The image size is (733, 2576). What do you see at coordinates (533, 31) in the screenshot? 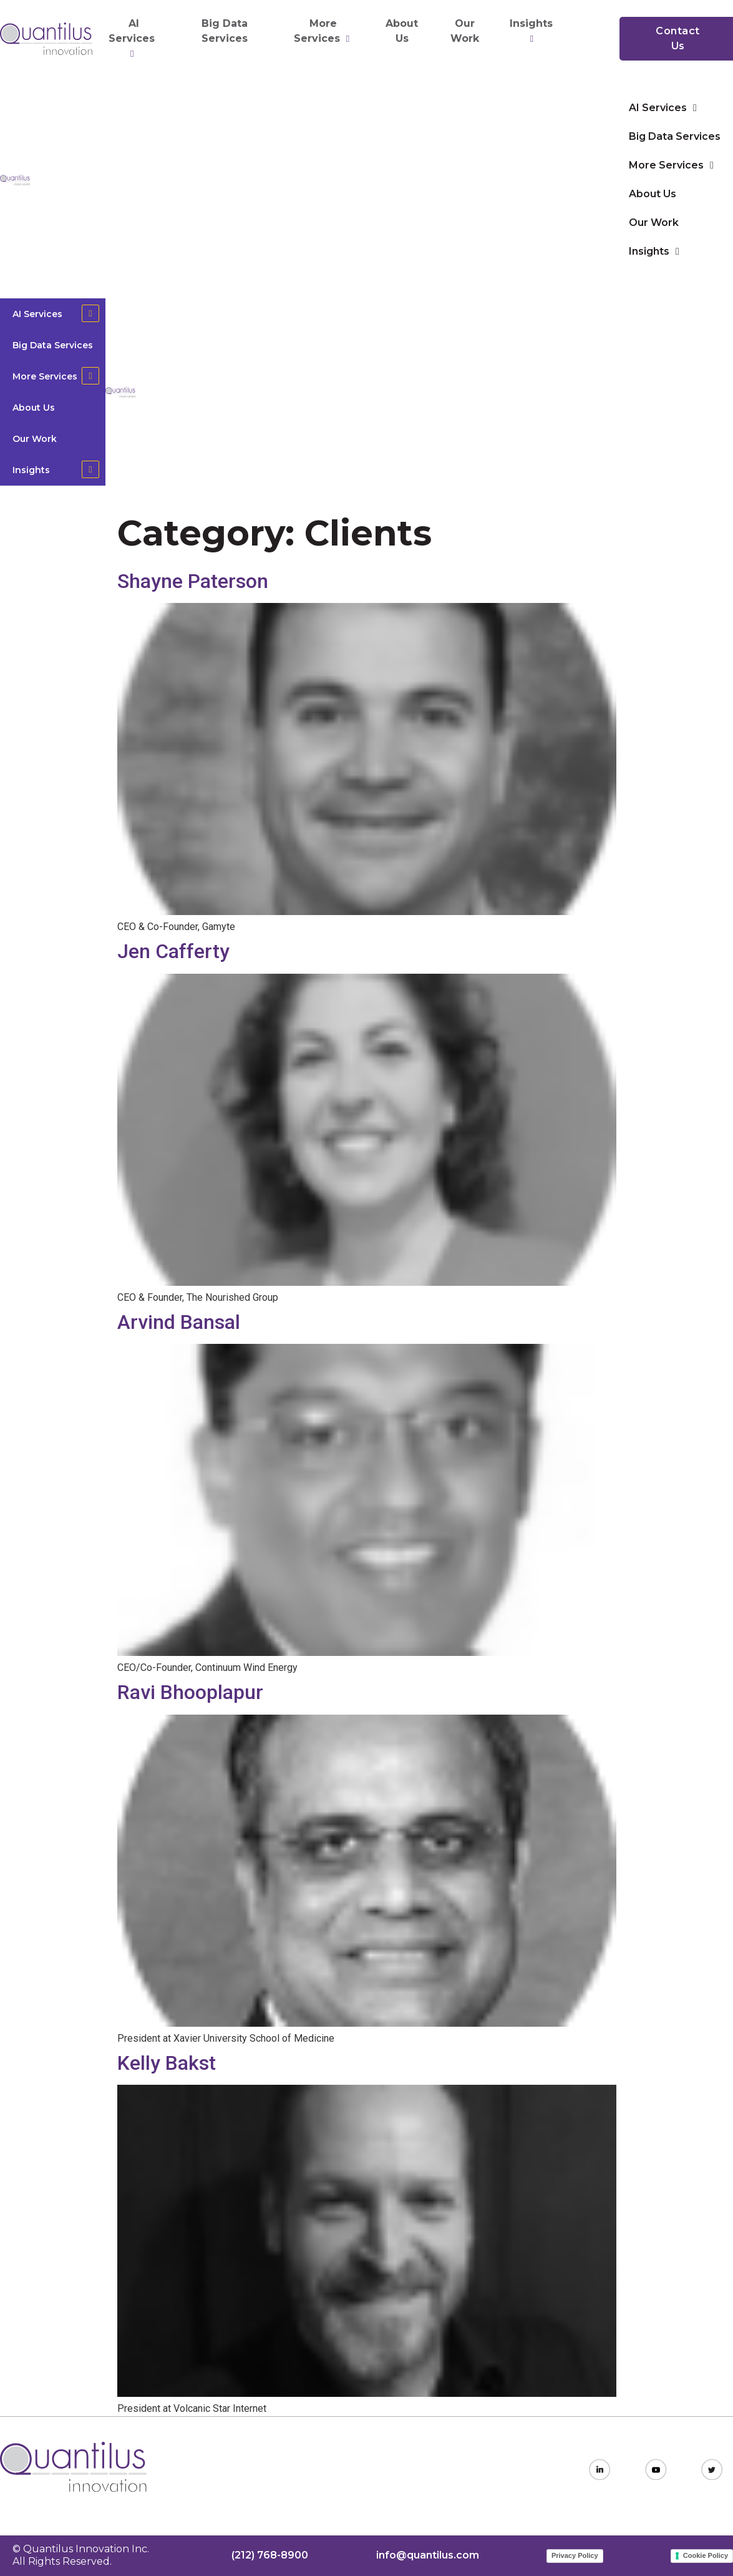
I see `Insights` at bounding box center [533, 31].